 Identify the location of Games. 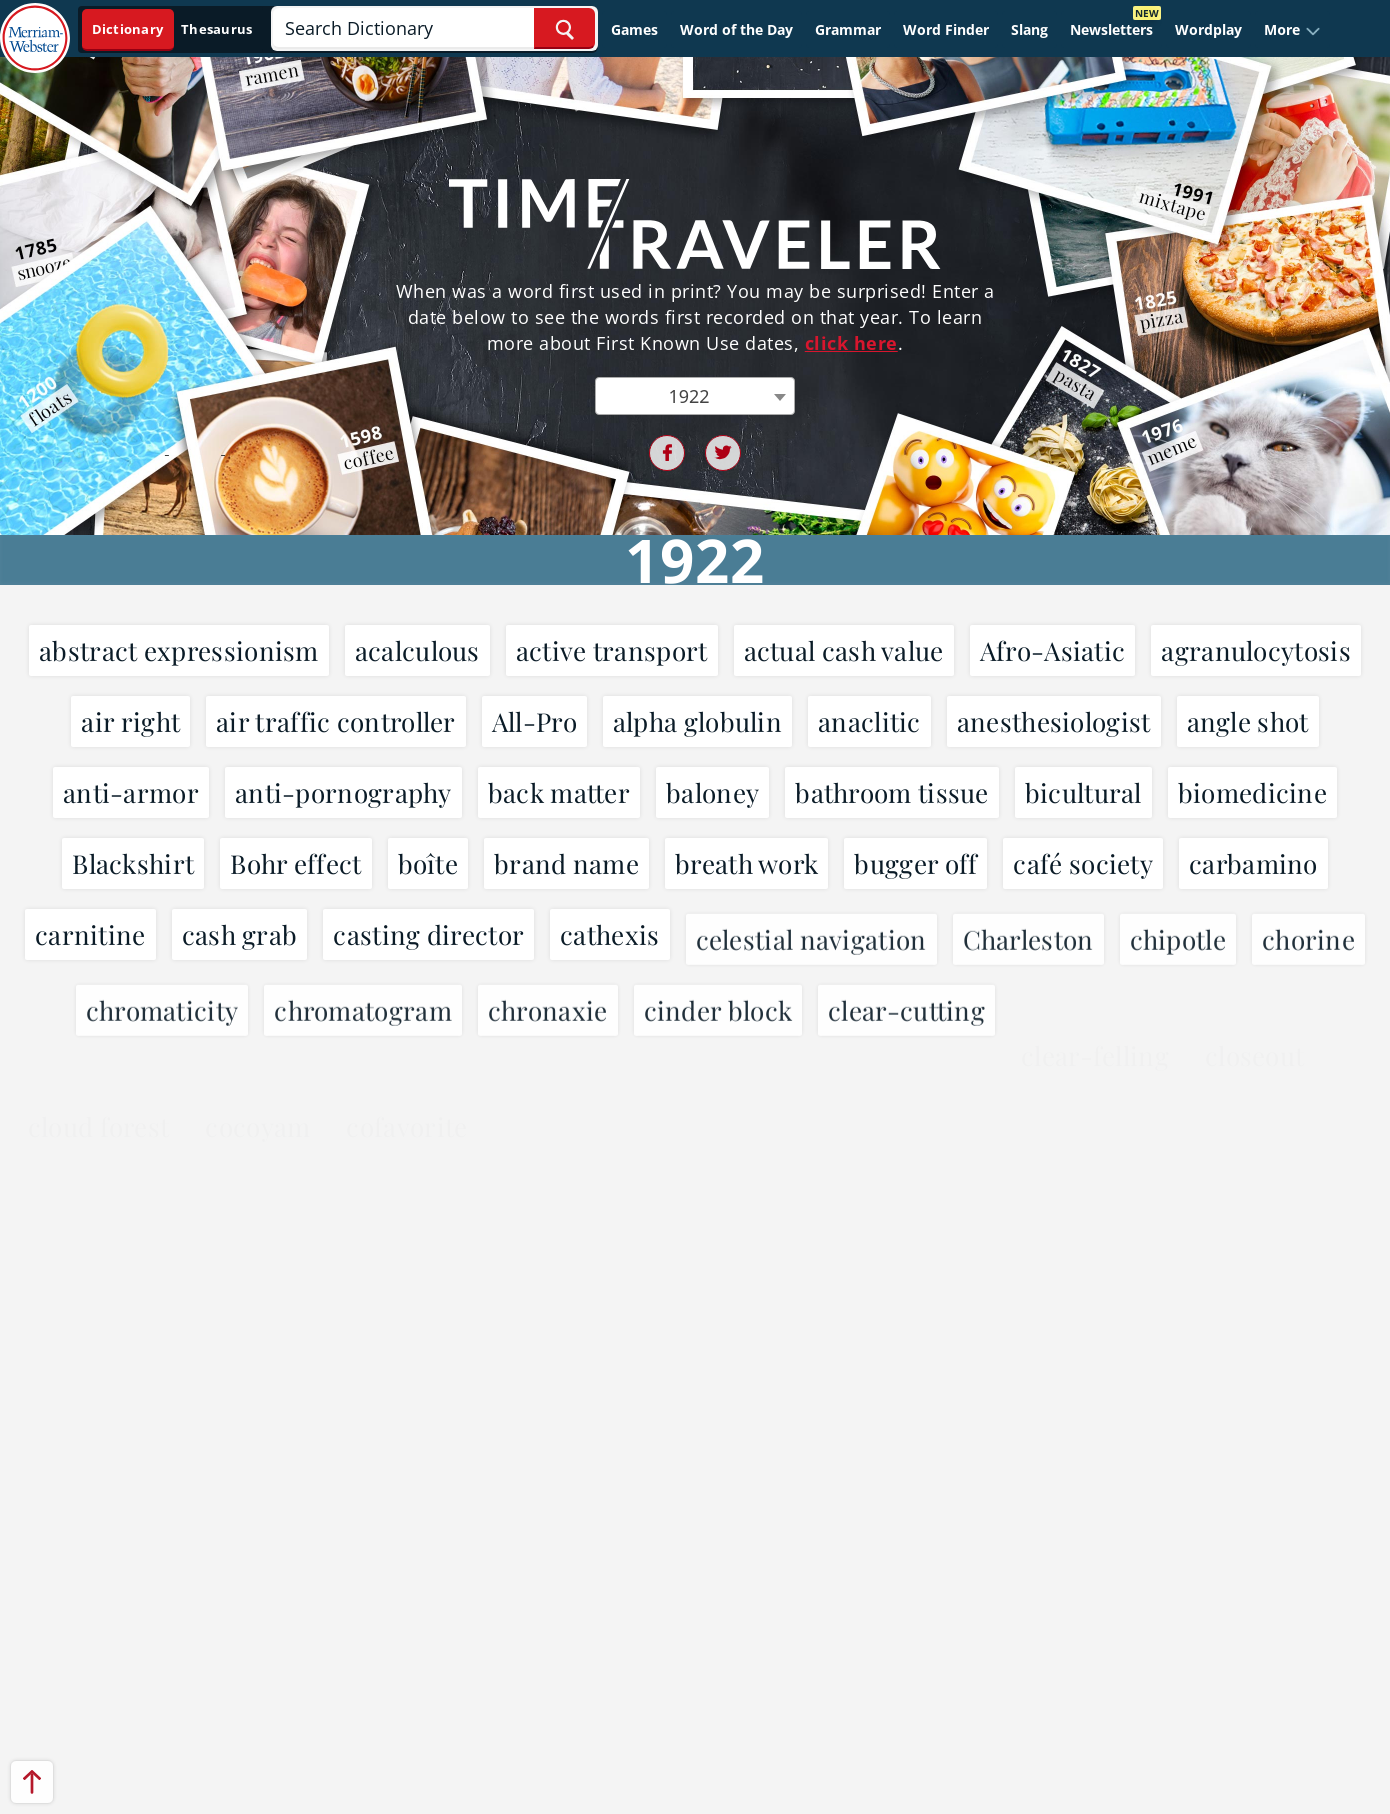
(634, 29).